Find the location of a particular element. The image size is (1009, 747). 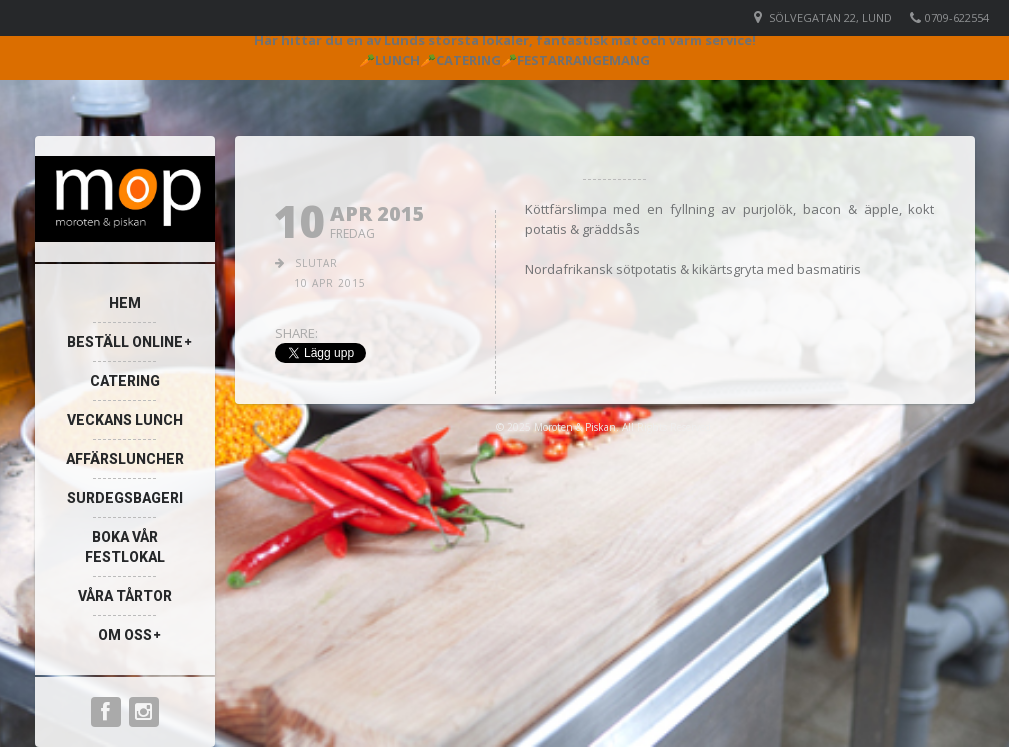

Boka vår festlokal is located at coordinates (125, 547).